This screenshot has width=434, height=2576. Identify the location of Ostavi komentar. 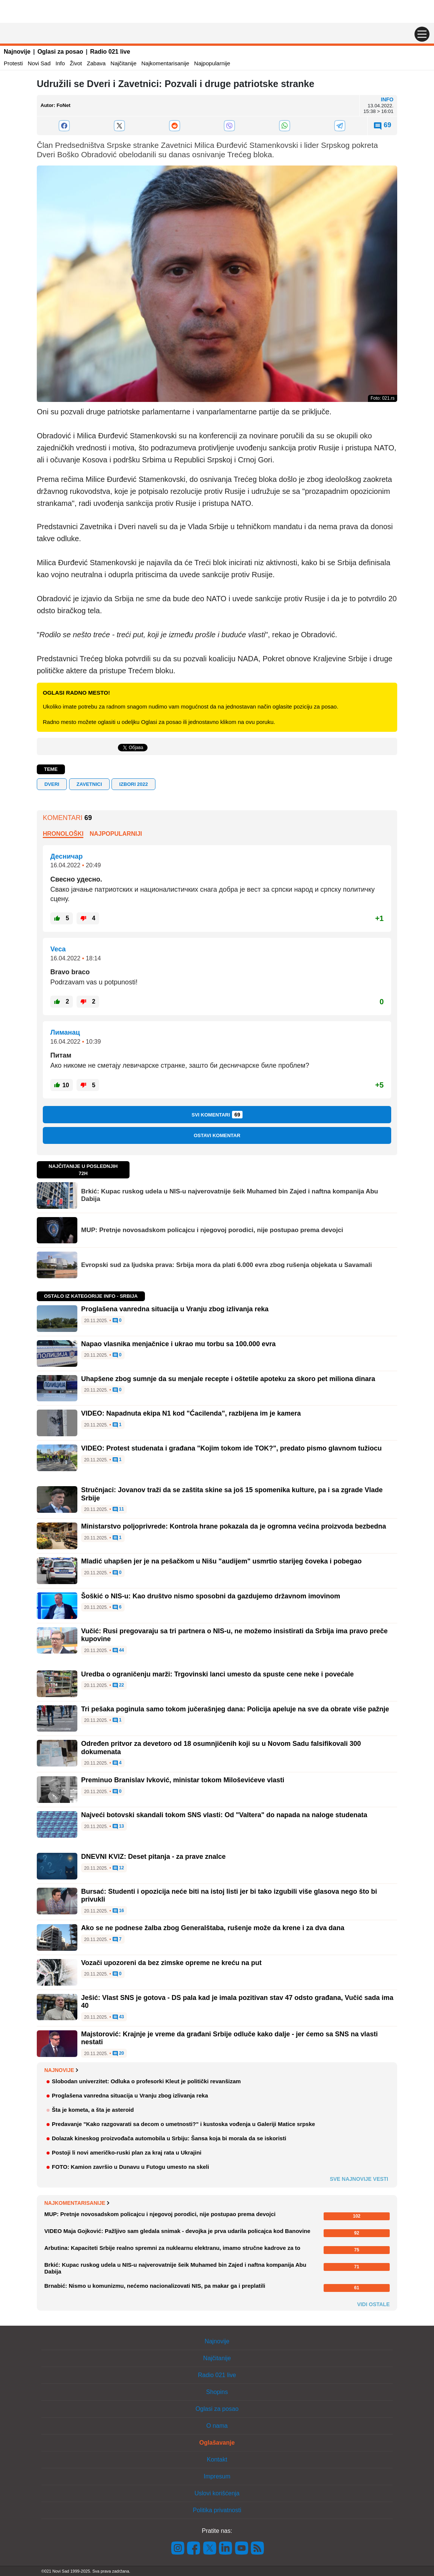
(217, 1135).